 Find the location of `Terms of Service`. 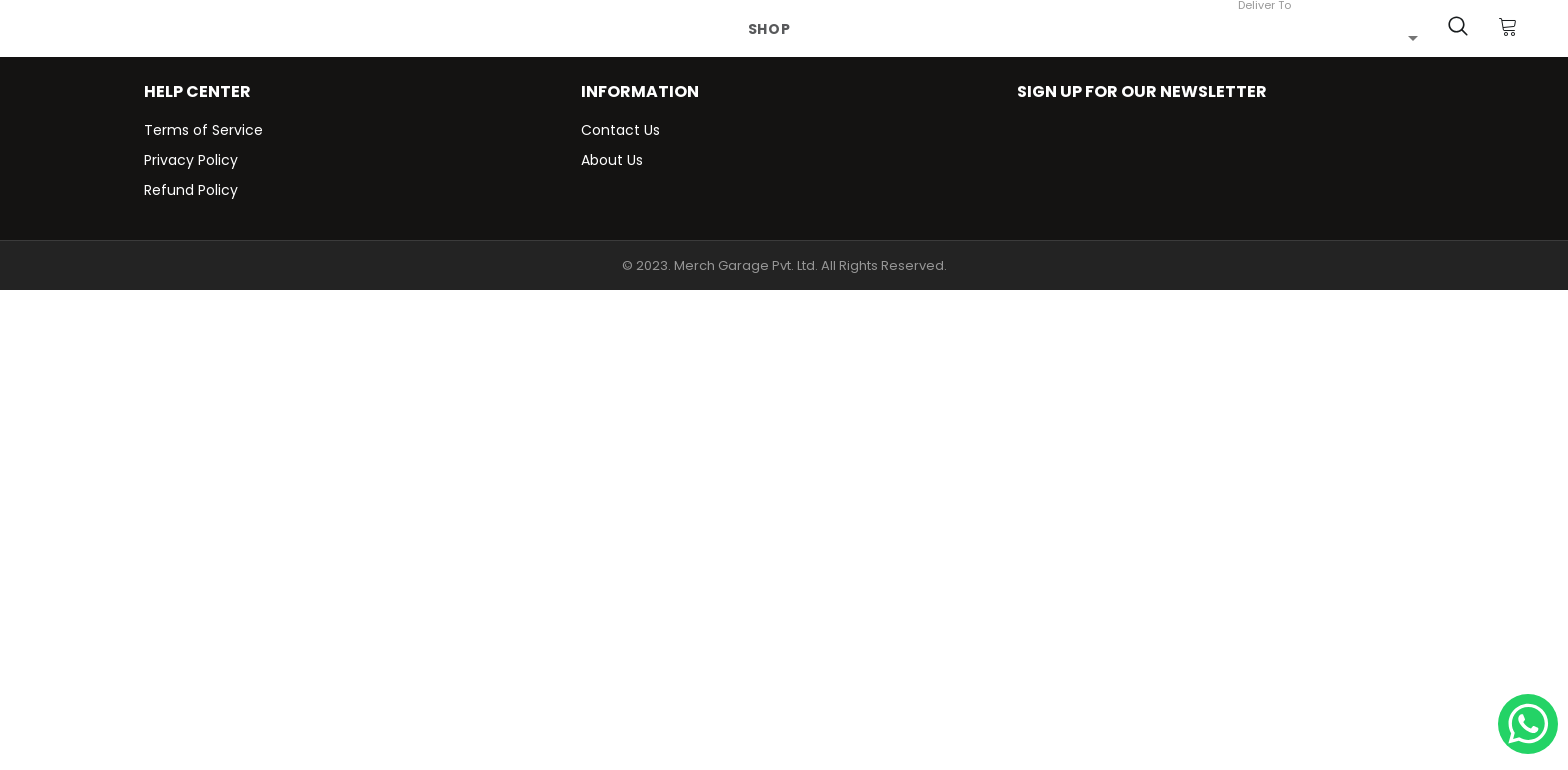

Terms of Service is located at coordinates (203, 130).